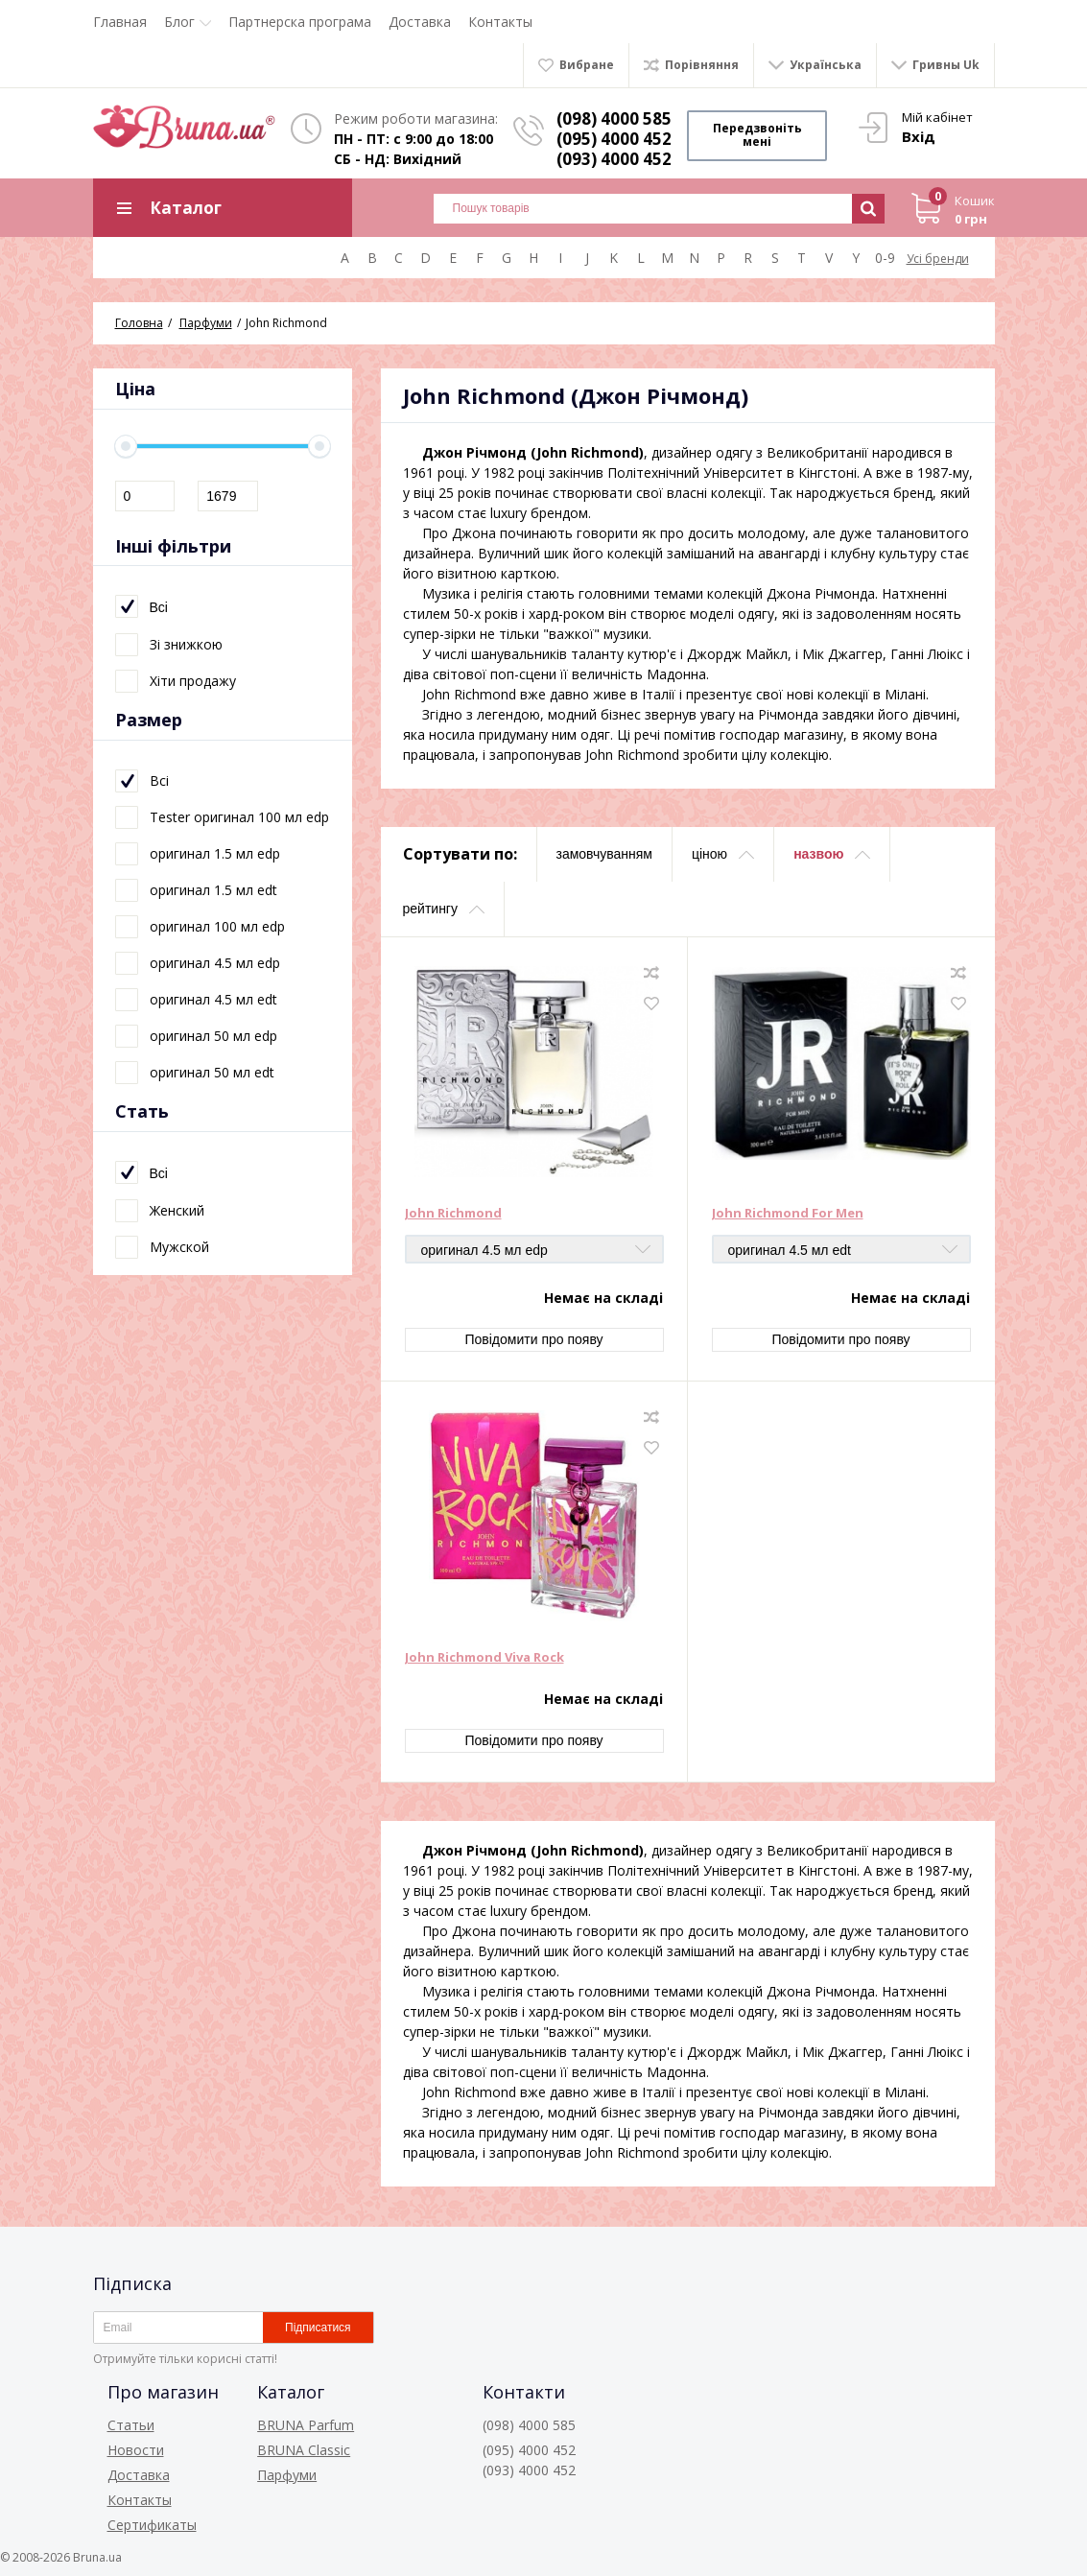 This screenshot has width=1087, height=2576. What do you see at coordinates (305, 2425) in the screenshot?
I see `BRUNA Parfum` at bounding box center [305, 2425].